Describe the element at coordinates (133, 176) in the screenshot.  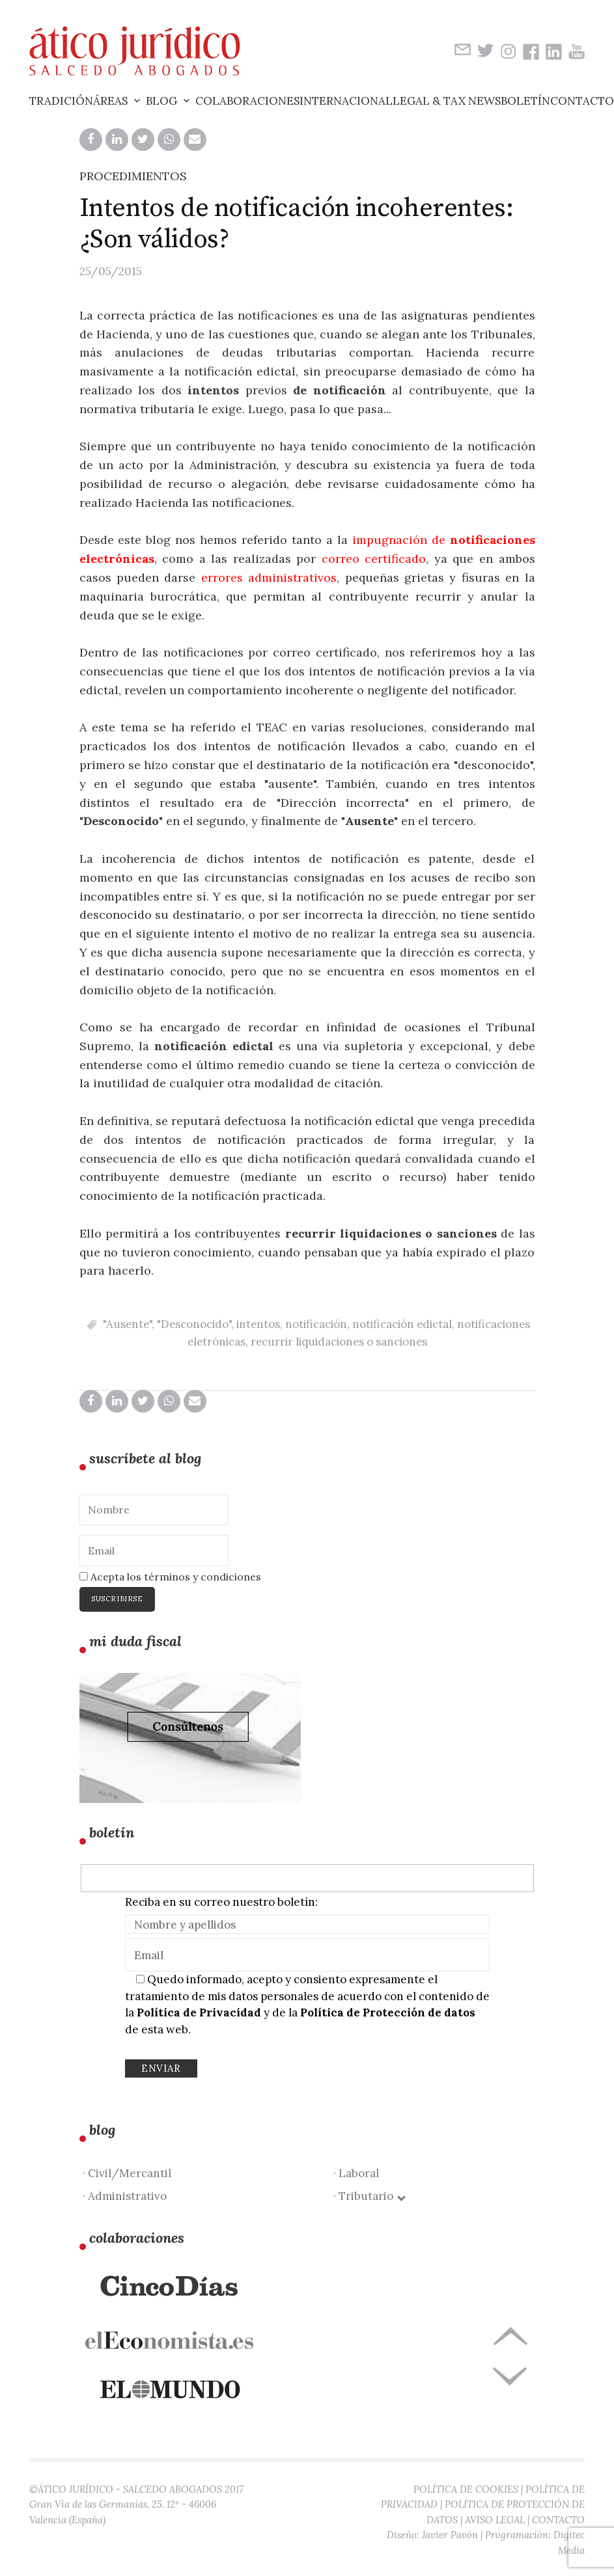
I see `PROCEDIMIENTOS` at that location.